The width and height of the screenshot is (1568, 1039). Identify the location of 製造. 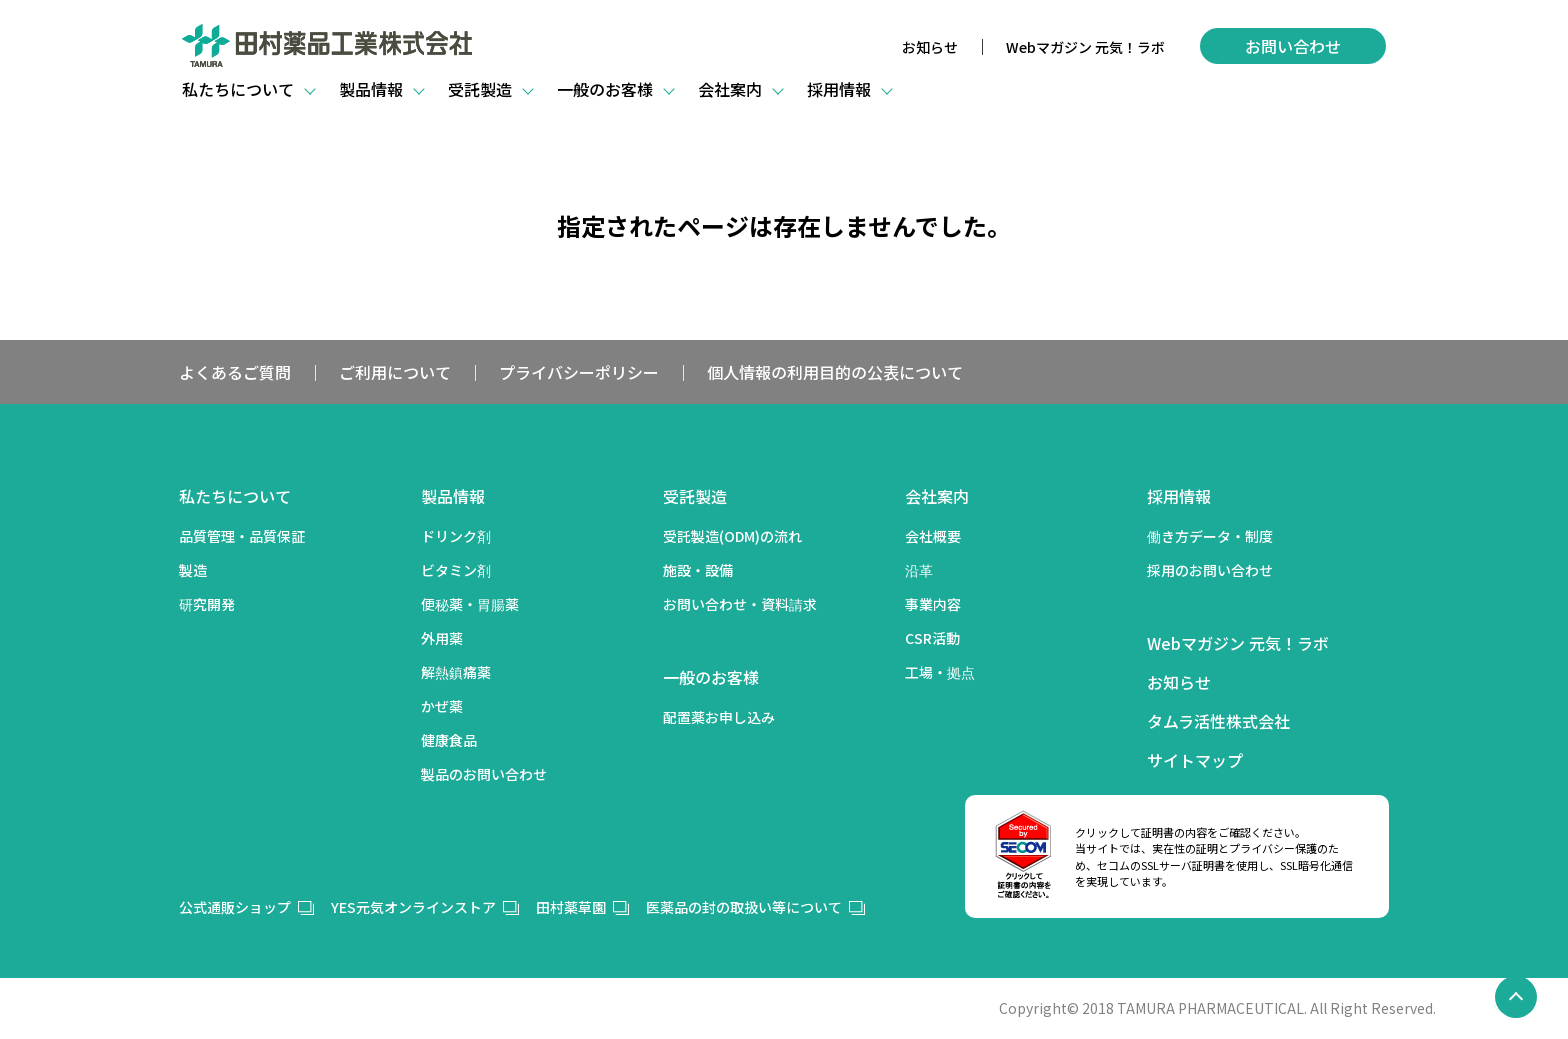
(193, 570).